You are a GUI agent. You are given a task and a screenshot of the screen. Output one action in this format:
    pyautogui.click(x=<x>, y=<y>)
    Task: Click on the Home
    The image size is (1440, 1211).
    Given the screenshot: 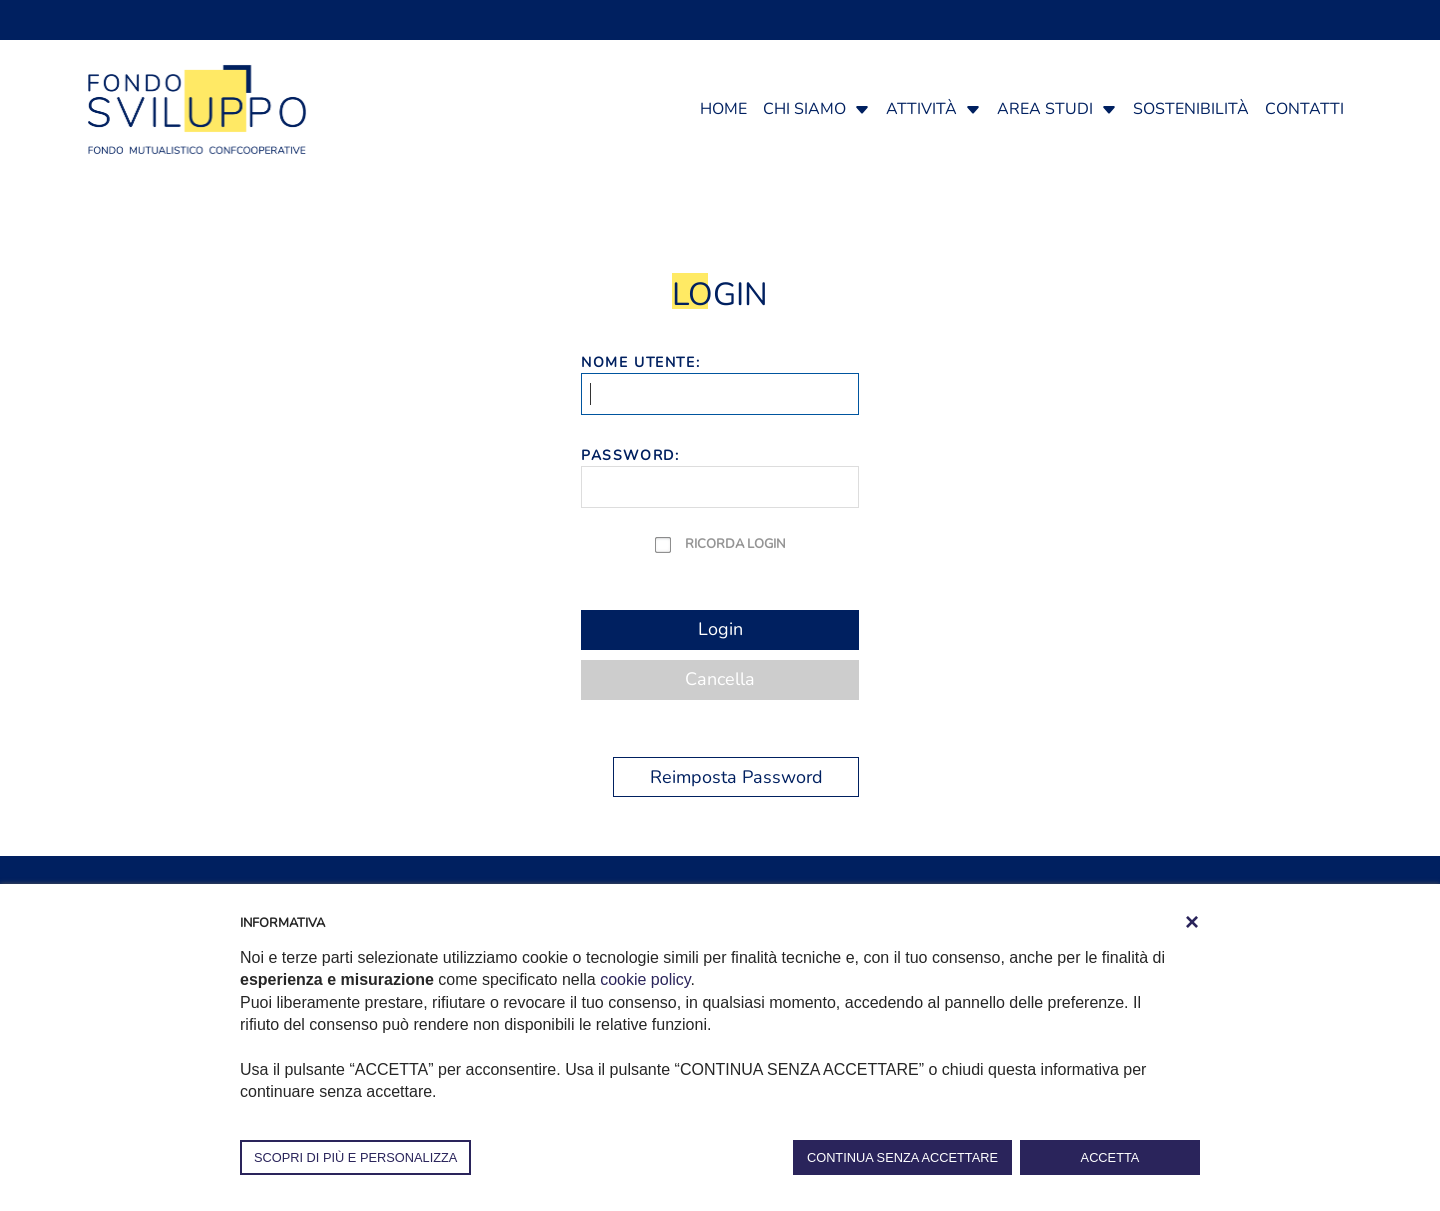 What is the action you would take?
    pyautogui.click(x=723, y=109)
    